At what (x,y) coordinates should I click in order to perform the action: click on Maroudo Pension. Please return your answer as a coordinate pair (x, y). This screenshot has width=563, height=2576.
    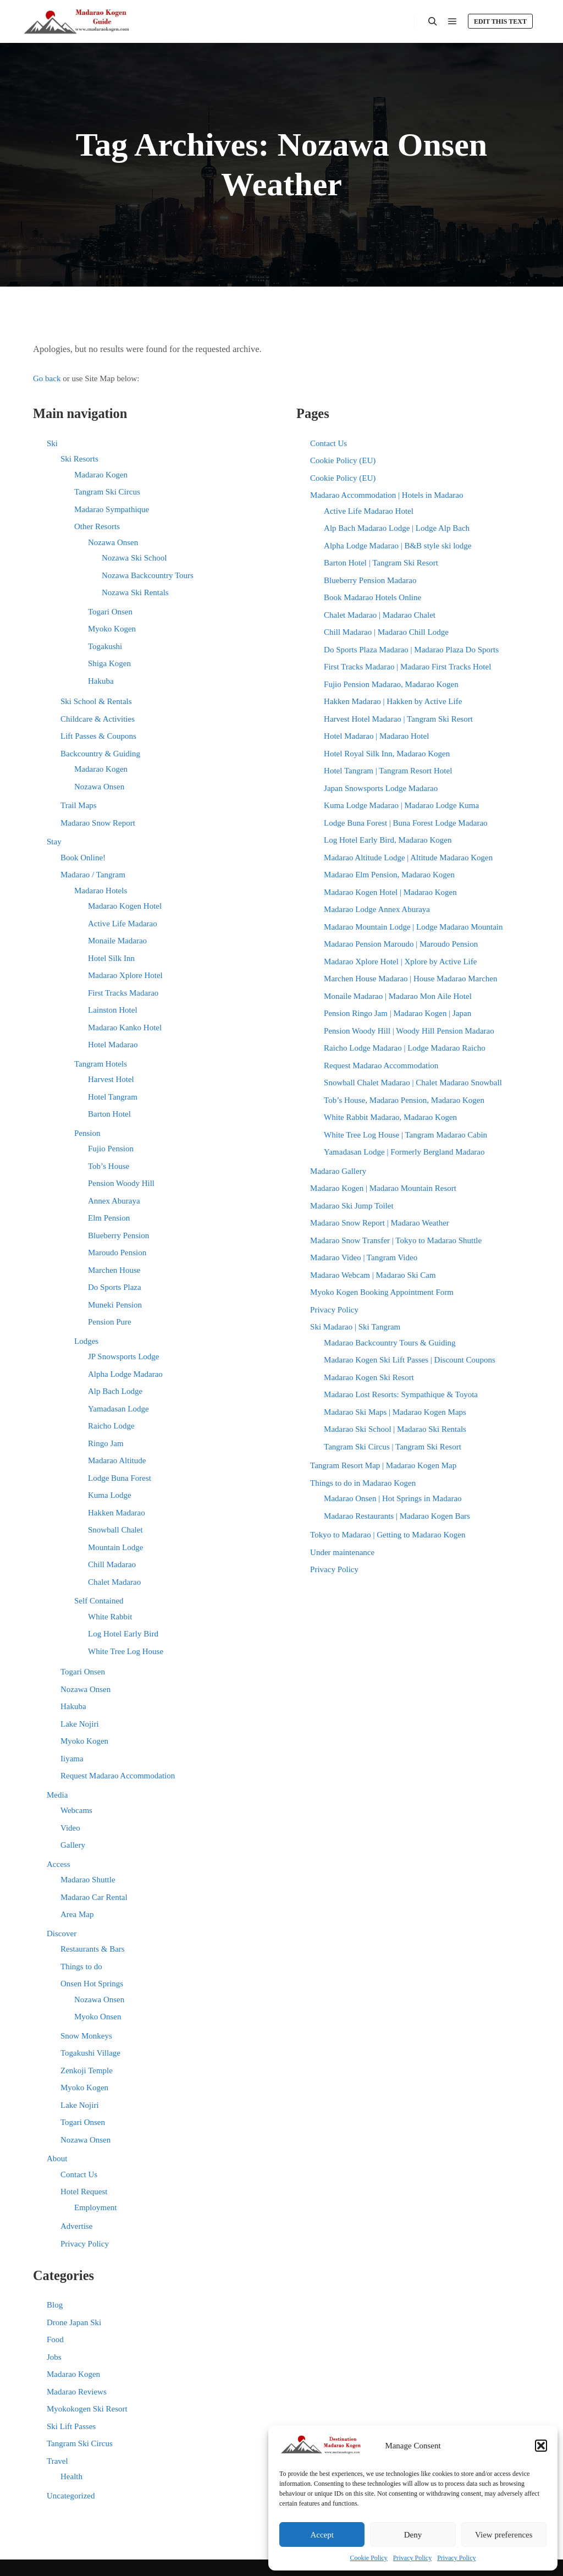
    Looking at the image, I should click on (117, 1252).